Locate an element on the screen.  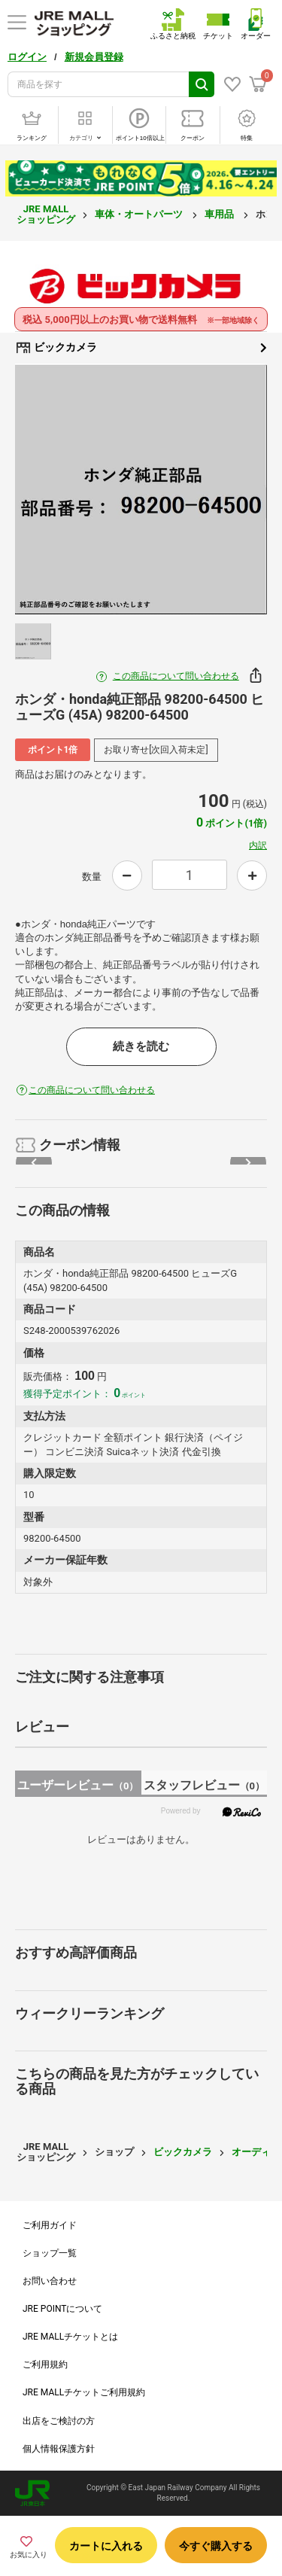
お問い合わせ is located at coordinates (50, 2281).